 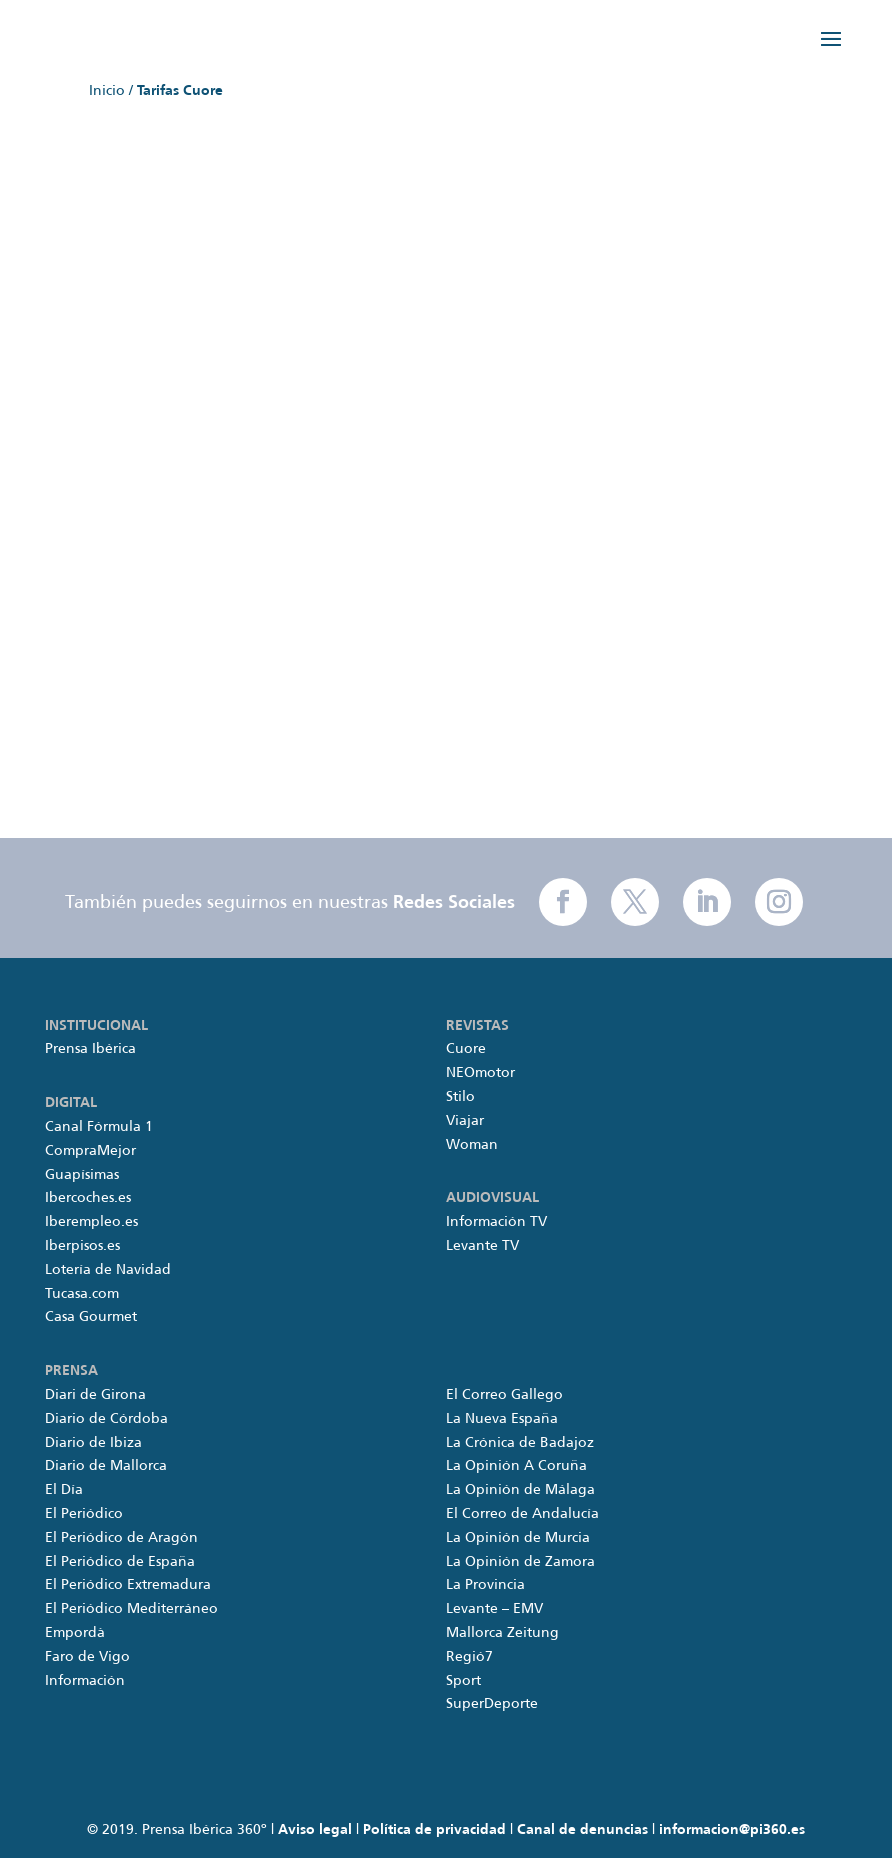 I want to click on La Provincia, so click(x=485, y=1585).